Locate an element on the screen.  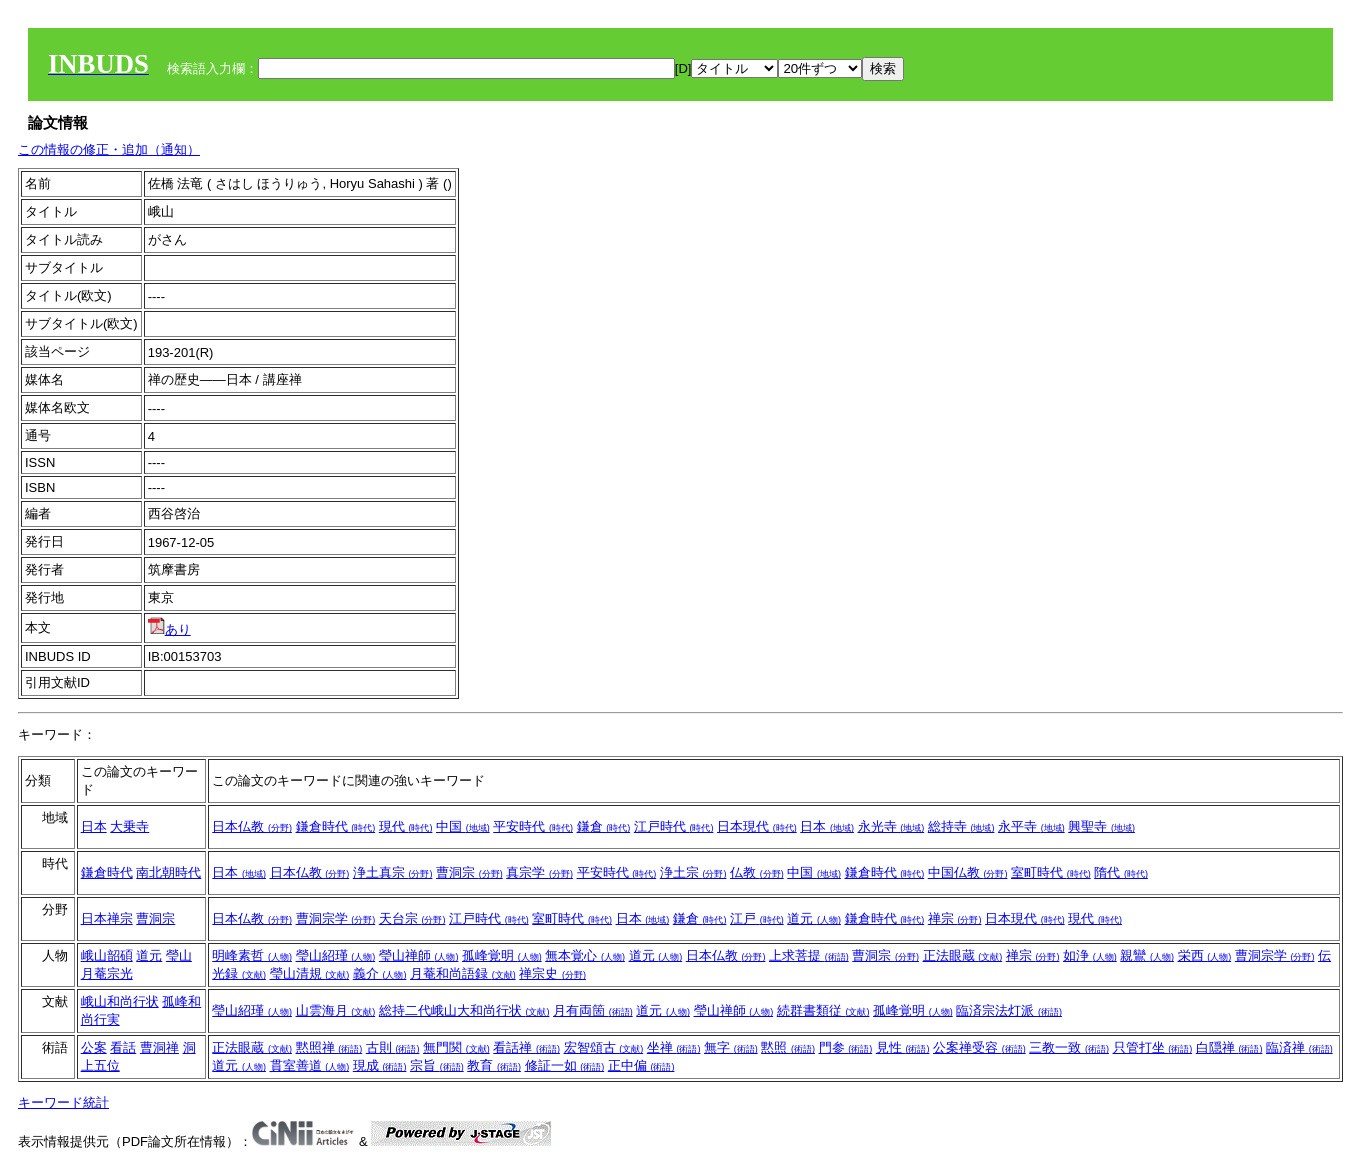
曹洞禅 is located at coordinates (159, 1047).